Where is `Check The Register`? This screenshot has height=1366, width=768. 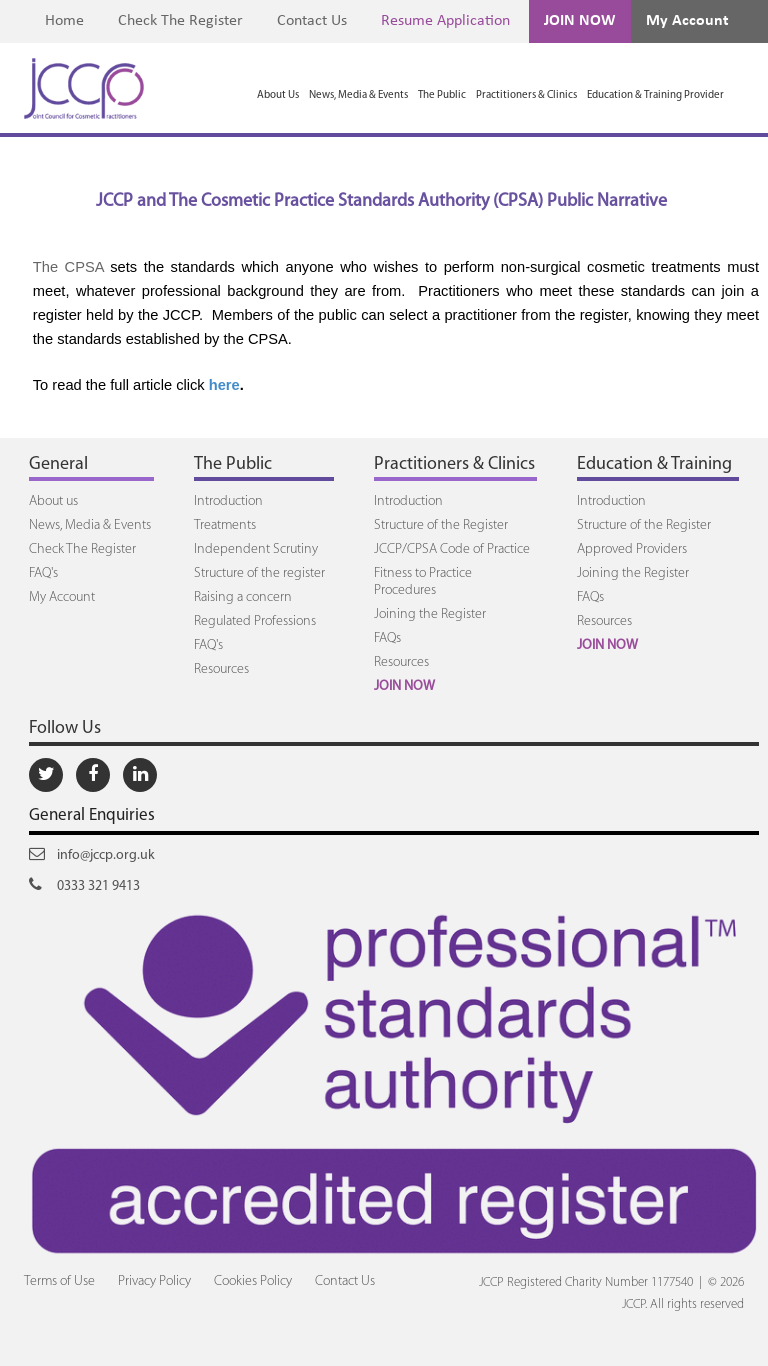 Check The Register is located at coordinates (180, 21).